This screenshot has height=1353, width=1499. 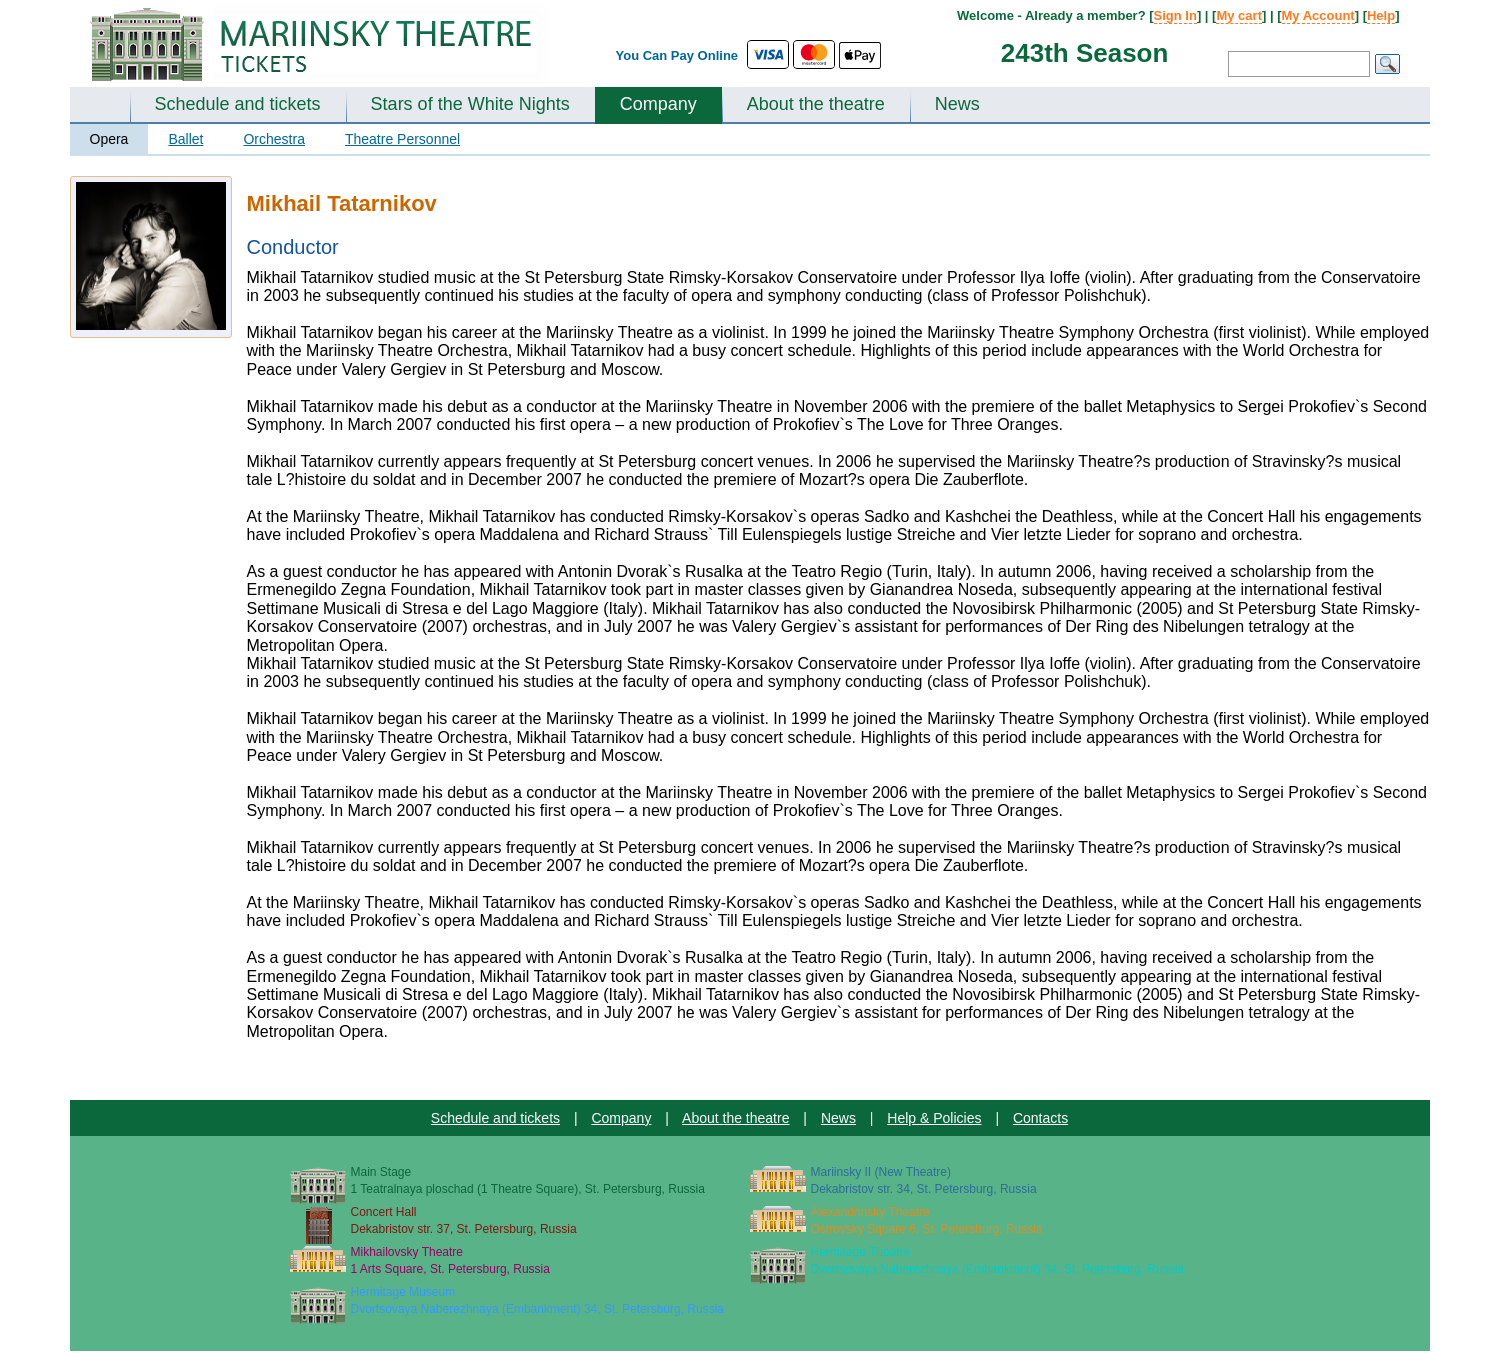 I want to click on Stars of the White Nights, so click(x=470, y=104).